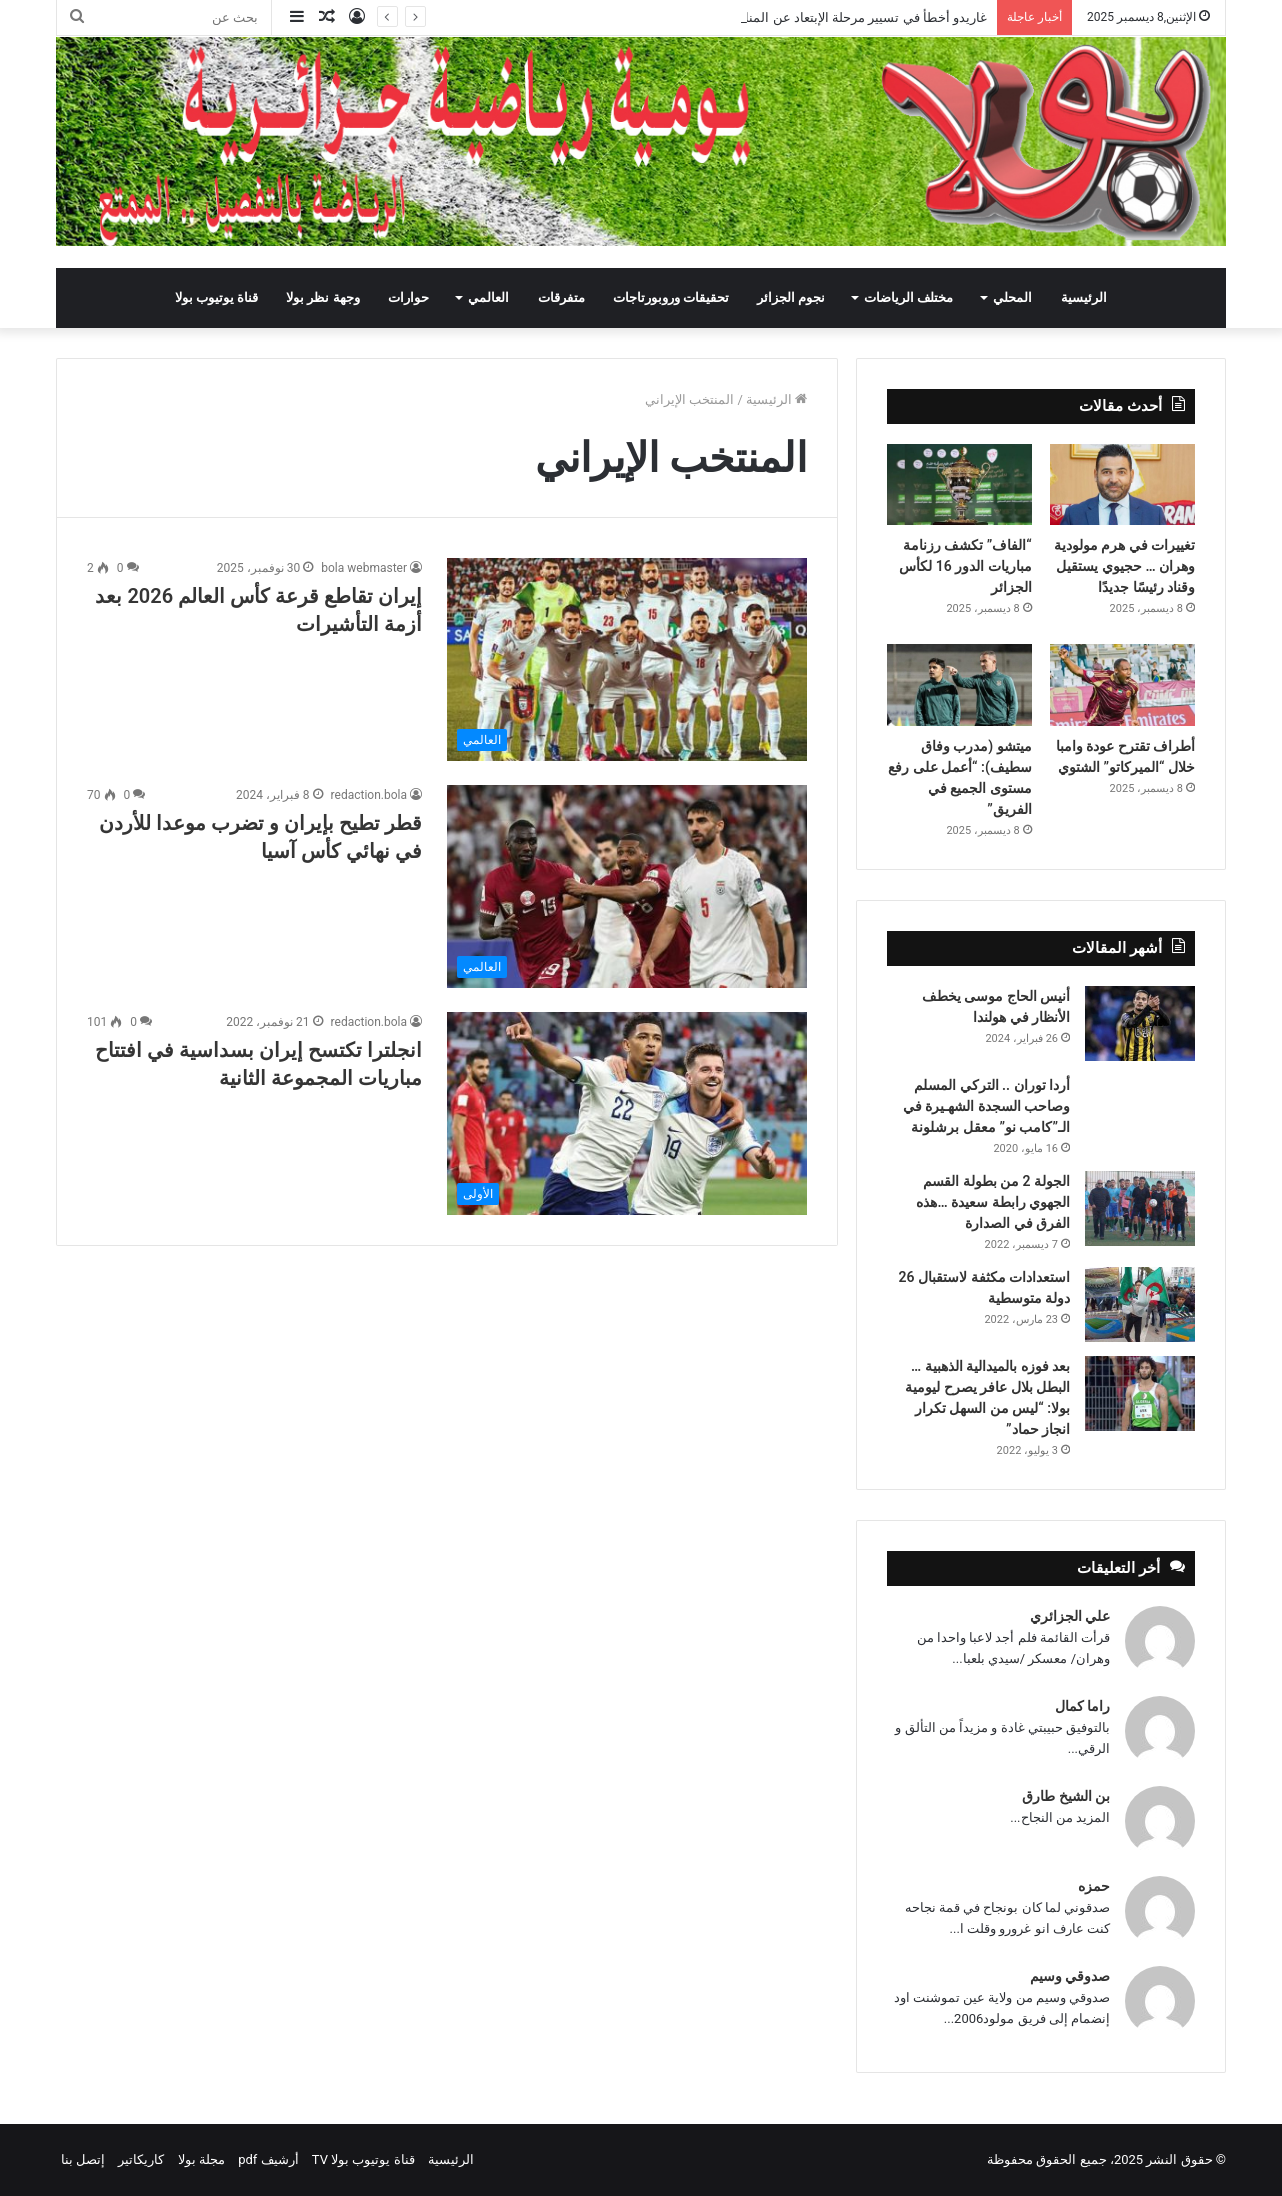 This screenshot has width=1282, height=2196. Describe the element at coordinates (986, 1106) in the screenshot. I see `أردا توران .. التركي المسلم وصاحب السجدة الشهـيرة في الـ”كامب نو” معقل برشلونة` at that location.